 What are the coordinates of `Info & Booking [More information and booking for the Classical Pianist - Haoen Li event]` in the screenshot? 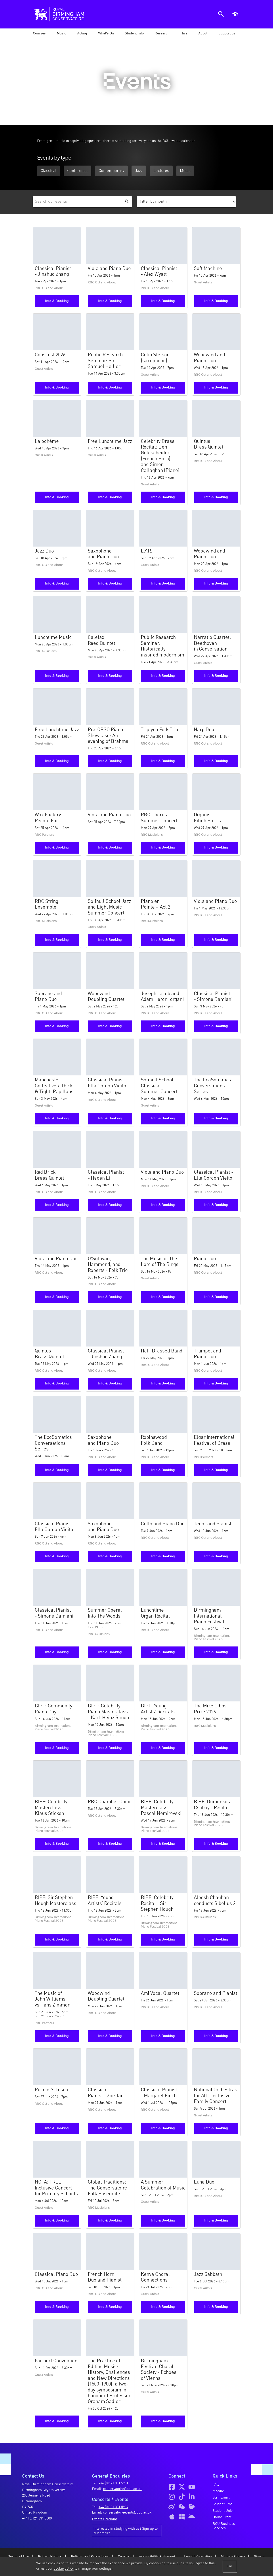 It's located at (110, 1205).